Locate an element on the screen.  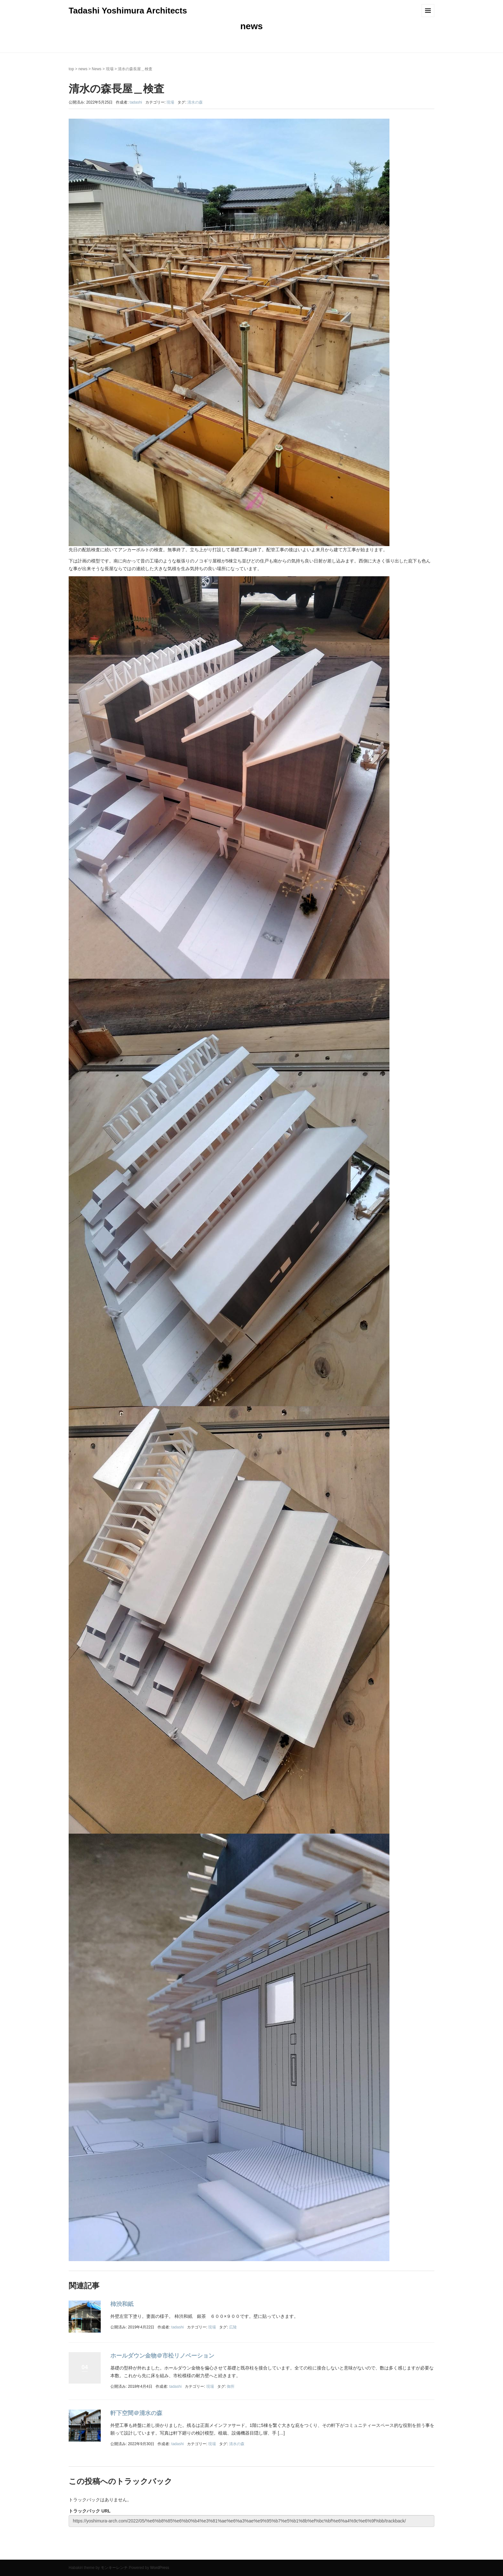
広陵 is located at coordinates (233, 2327).